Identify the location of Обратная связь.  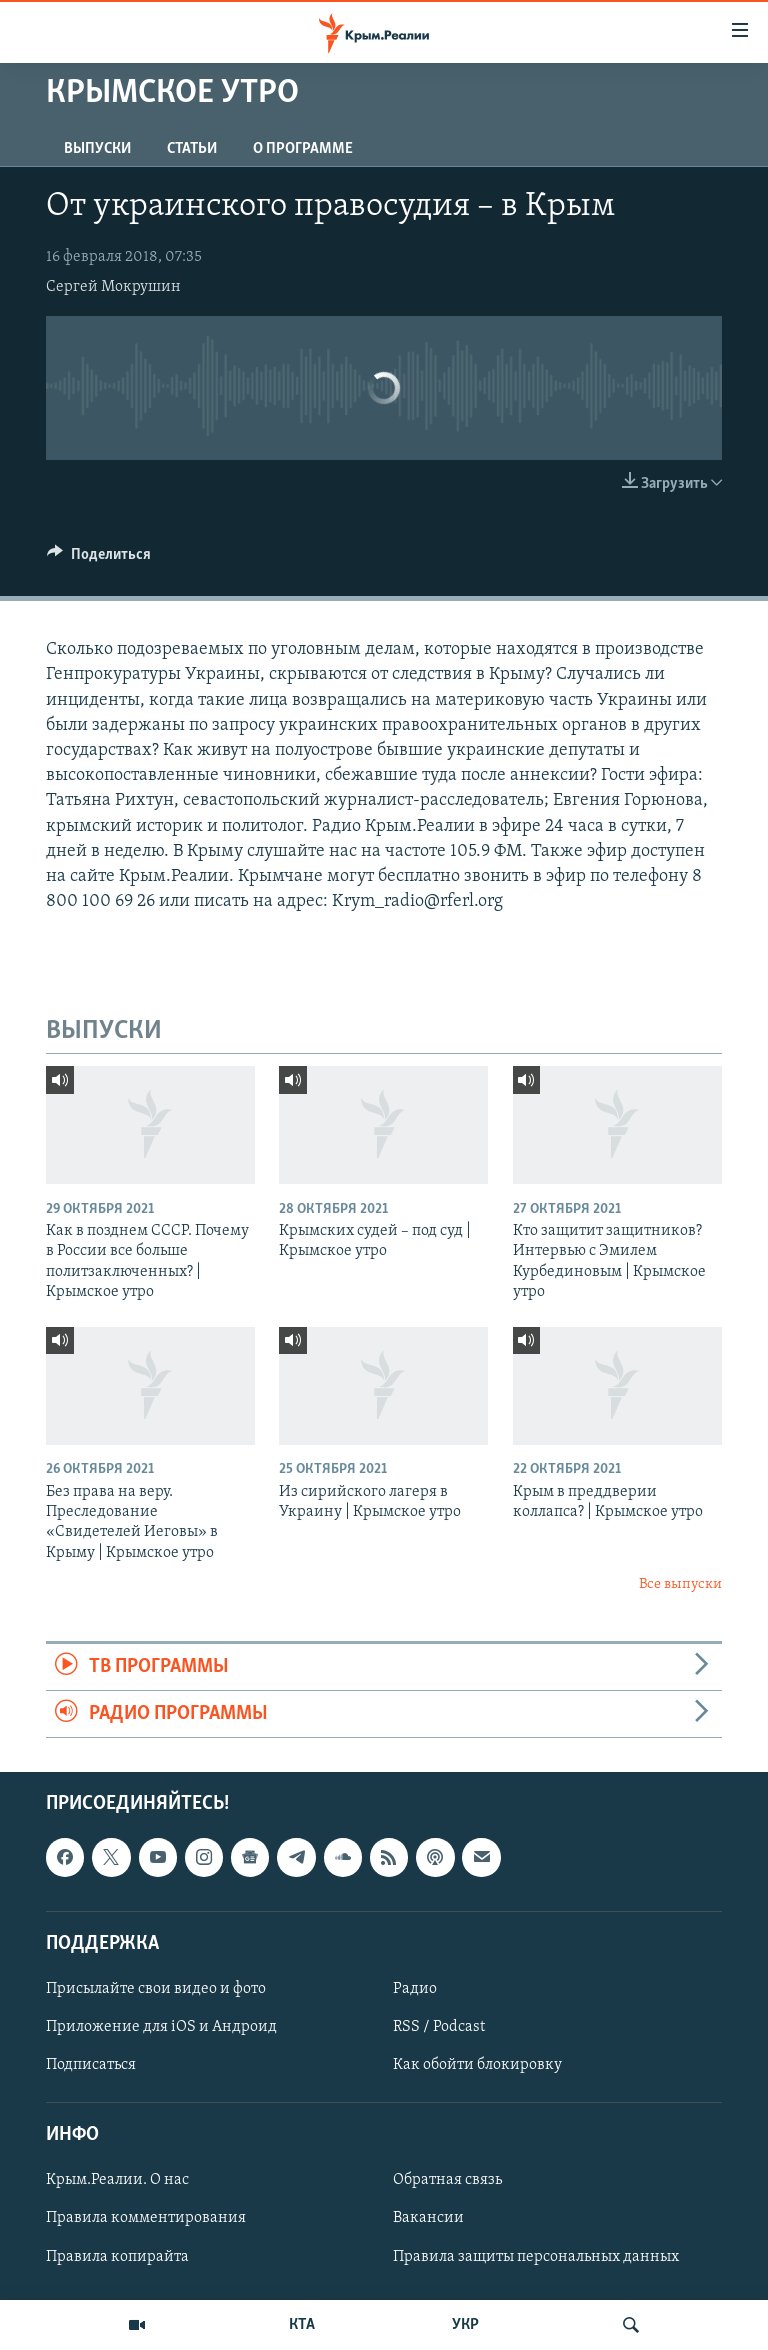
(447, 2181).